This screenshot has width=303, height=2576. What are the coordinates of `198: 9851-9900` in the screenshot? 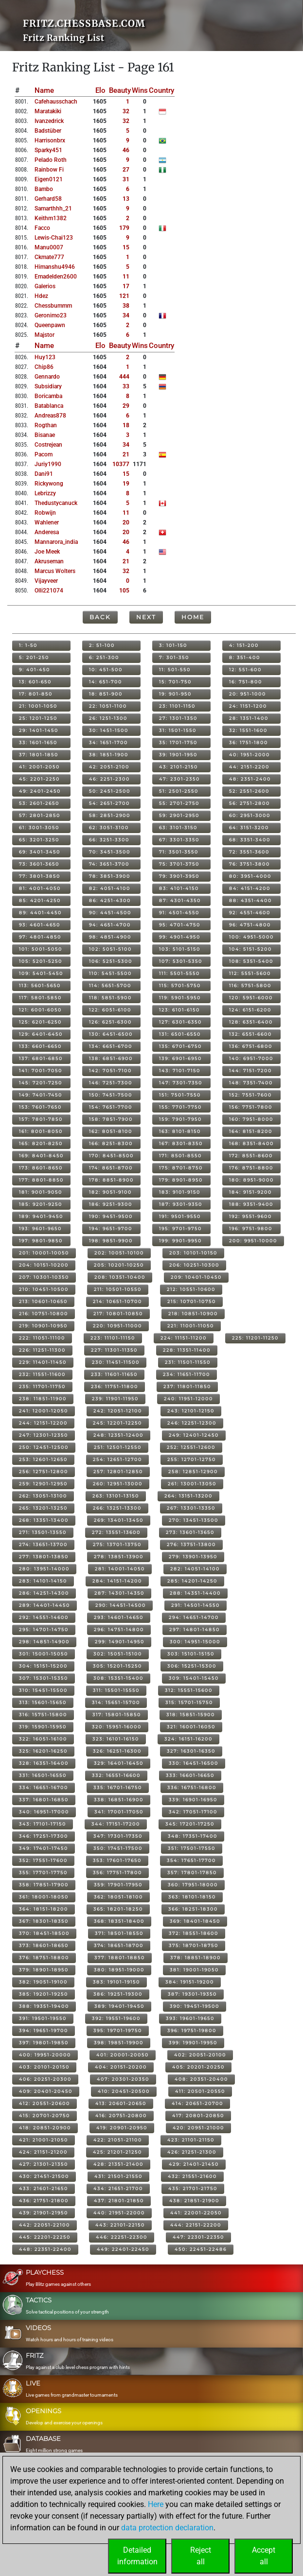 It's located at (111, 1240).